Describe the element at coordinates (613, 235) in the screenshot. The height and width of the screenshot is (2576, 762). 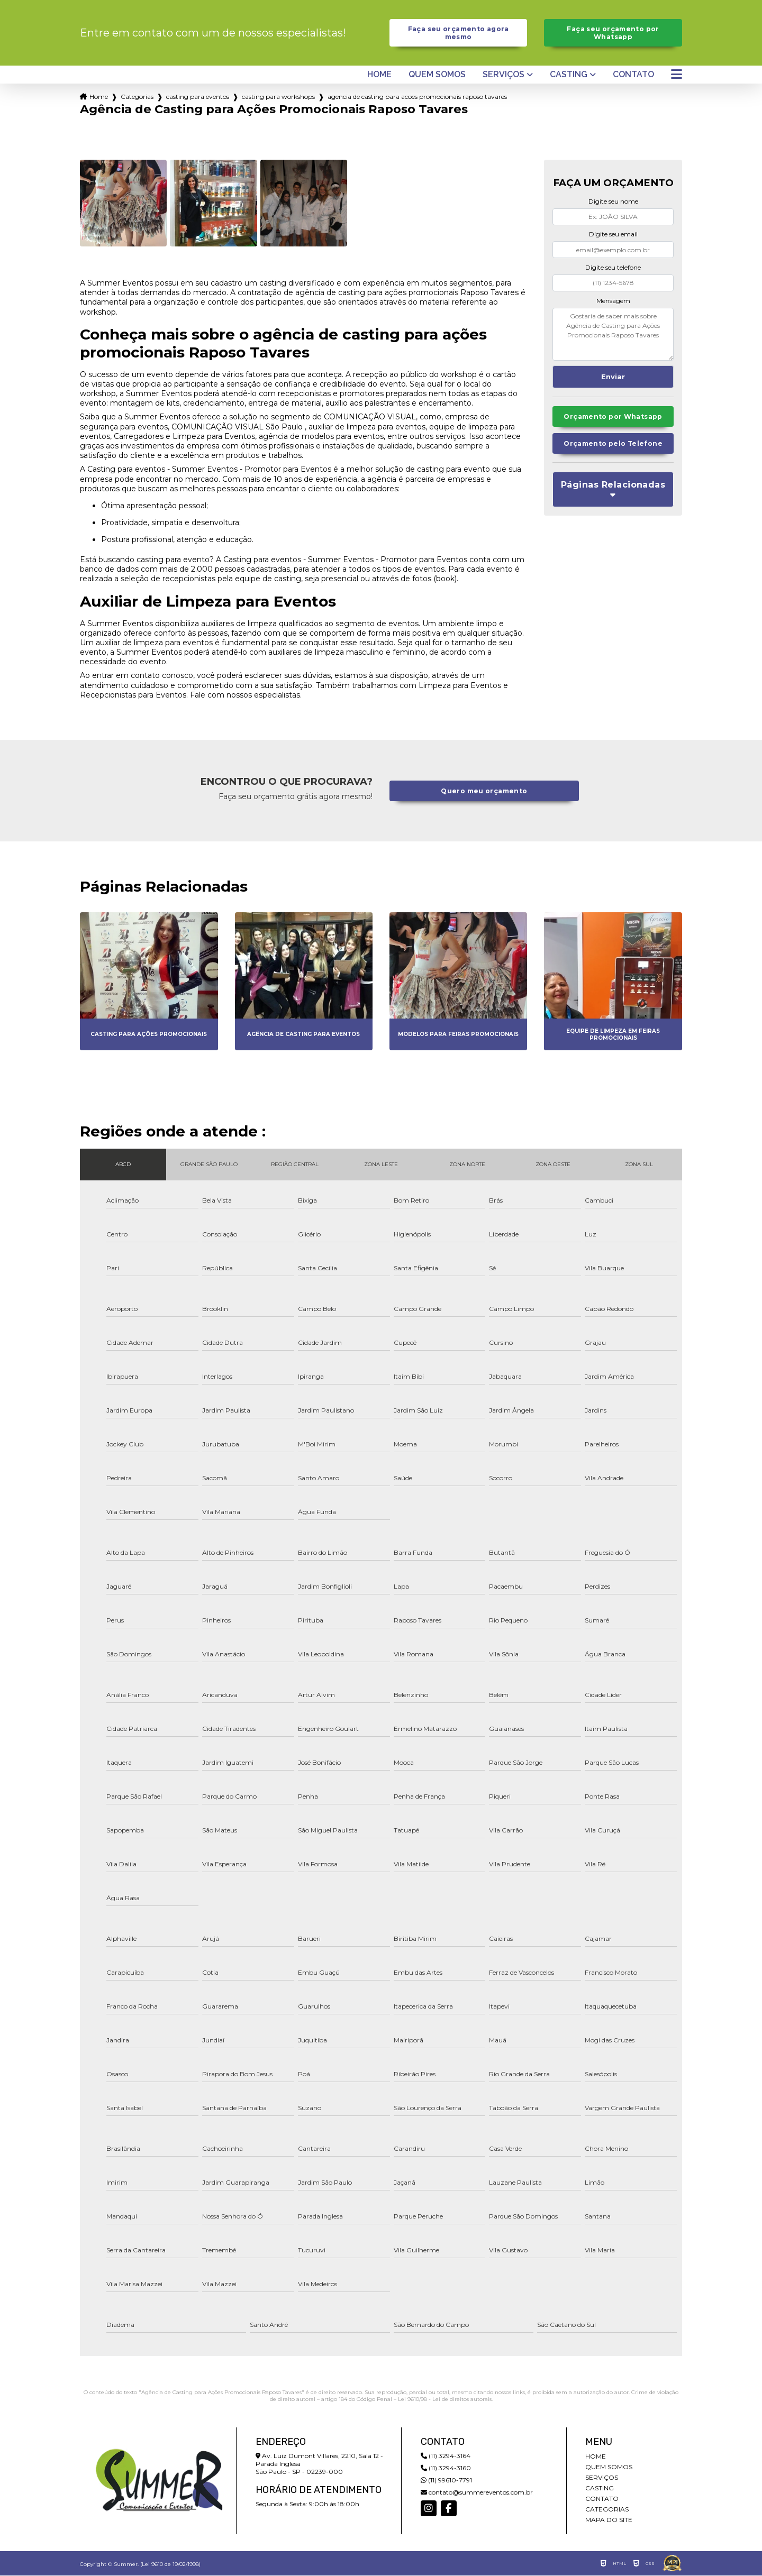
I see `Digite seu email` at that location.